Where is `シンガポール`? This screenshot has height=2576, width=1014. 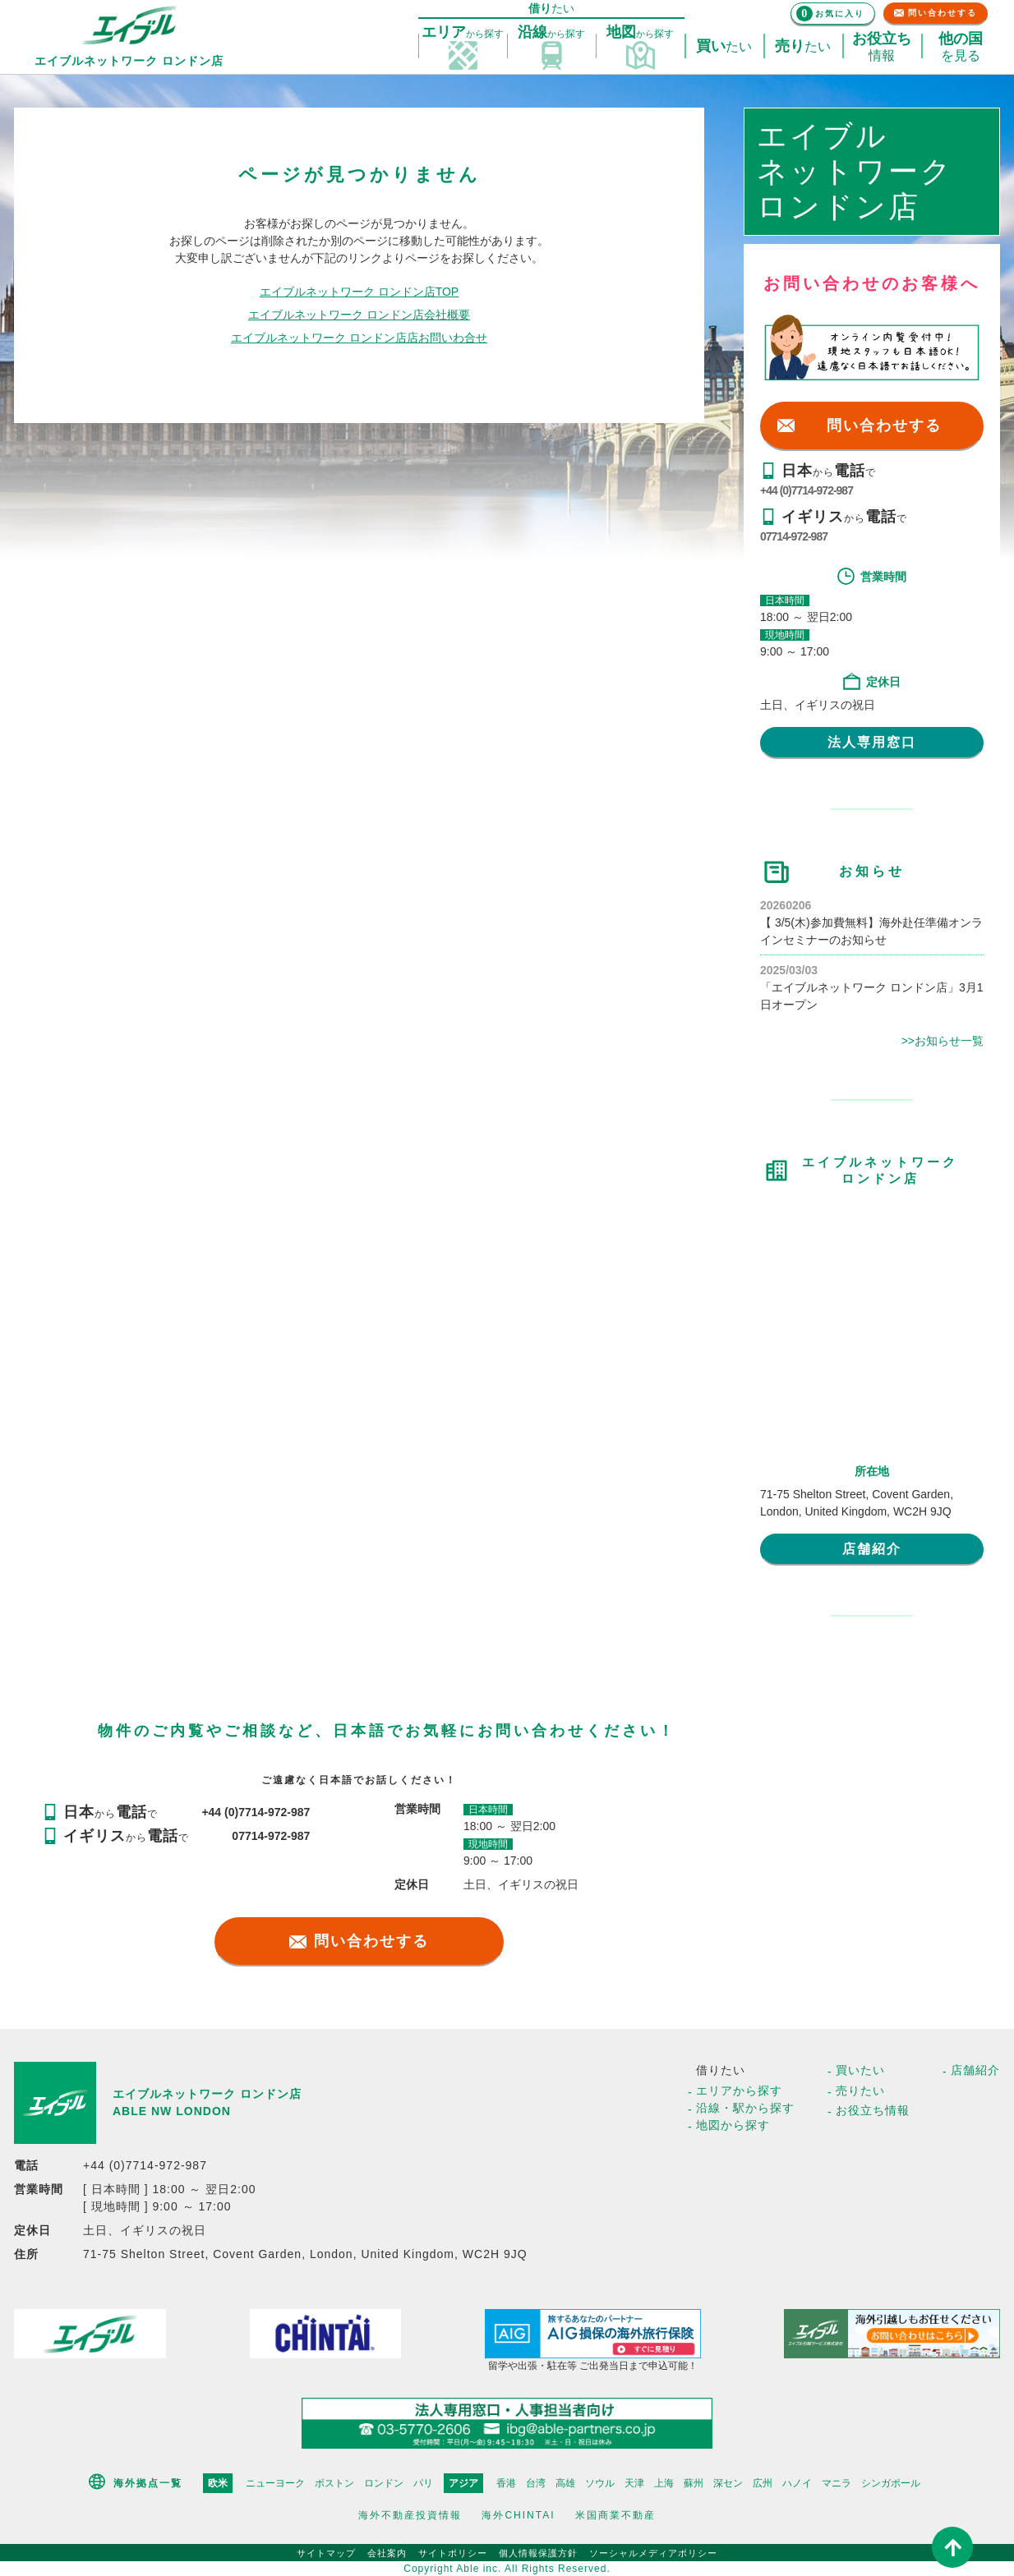
シンガポール is located at coordinates (890, 2483).